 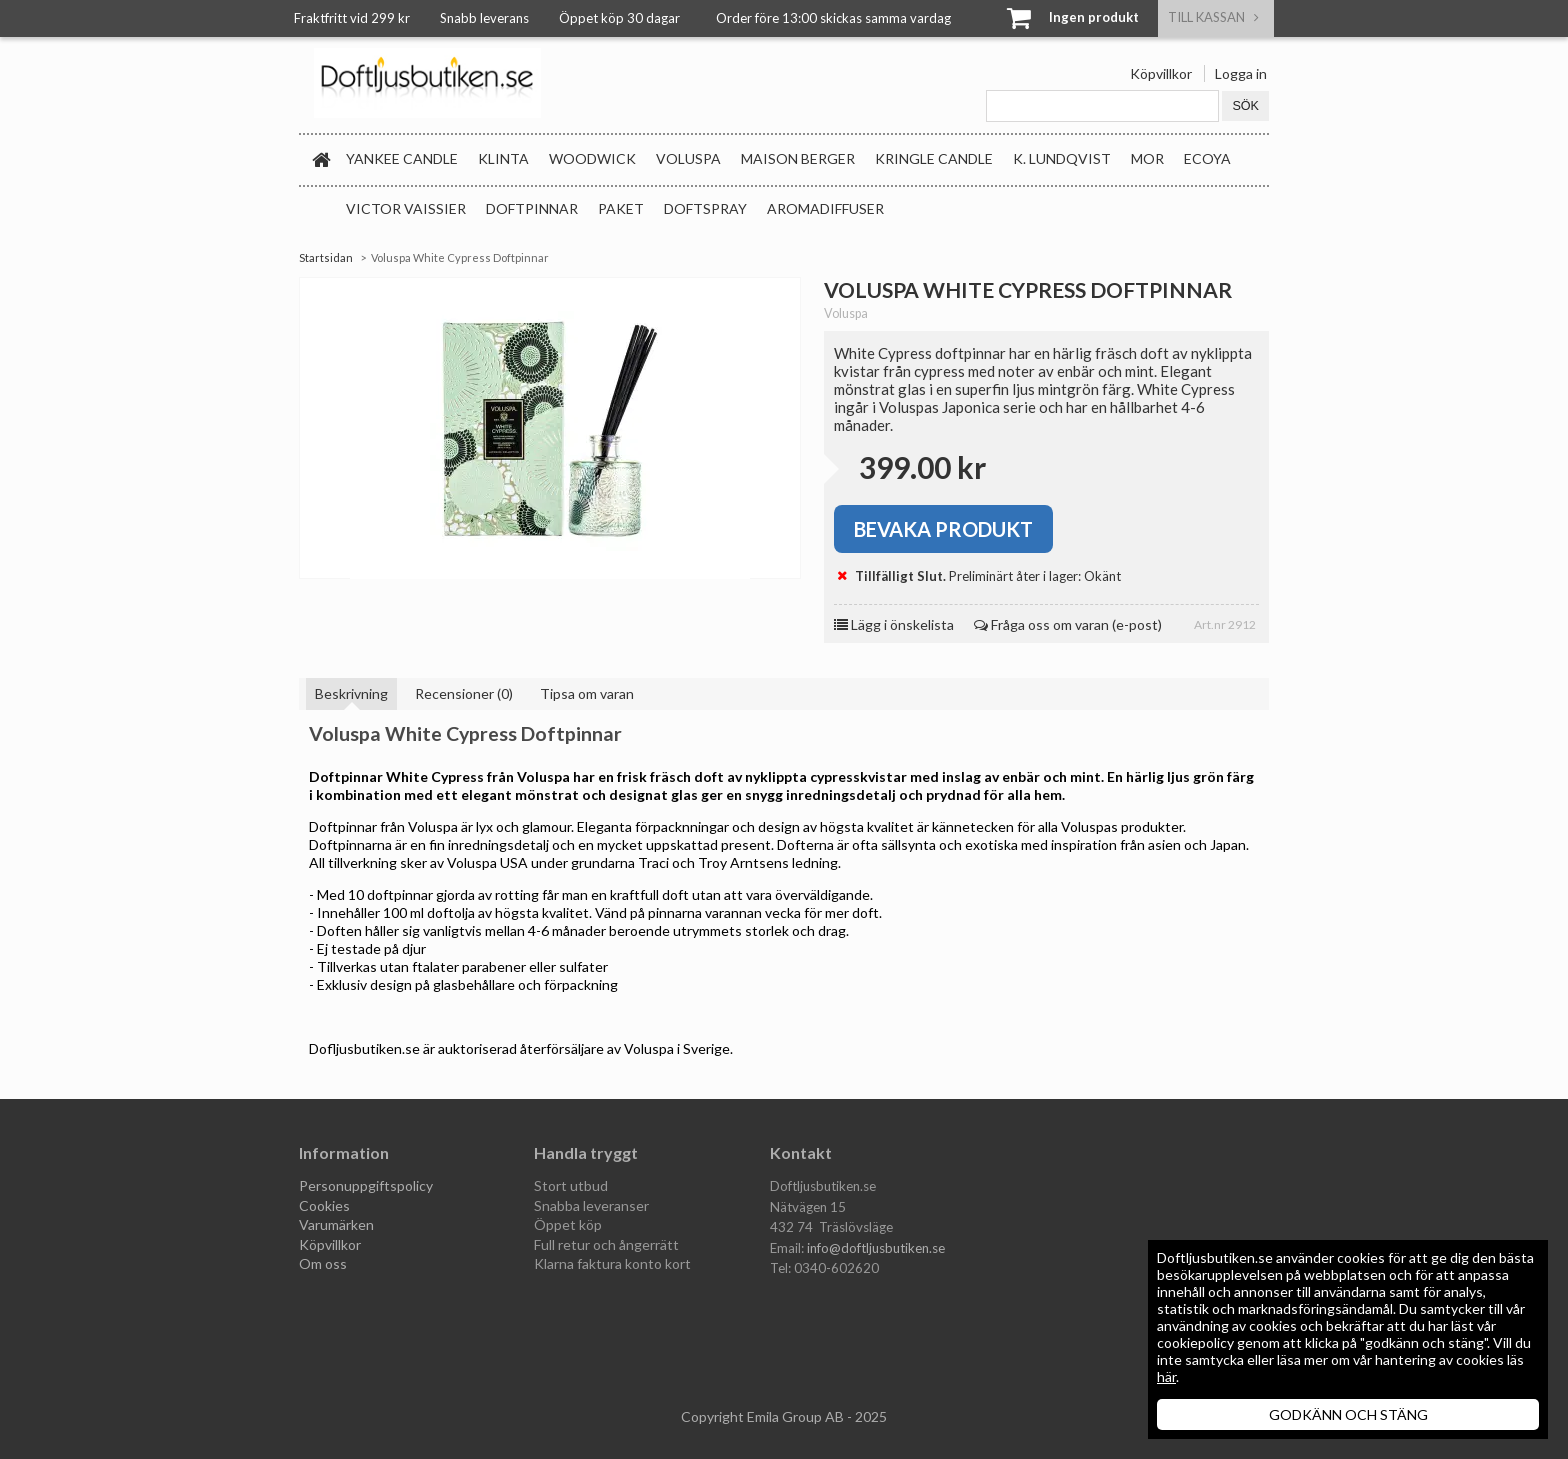 What do you see at coordinates (323, 1263) in the screenshot?
I see `Om oss` at bounding box center [323, 1263].